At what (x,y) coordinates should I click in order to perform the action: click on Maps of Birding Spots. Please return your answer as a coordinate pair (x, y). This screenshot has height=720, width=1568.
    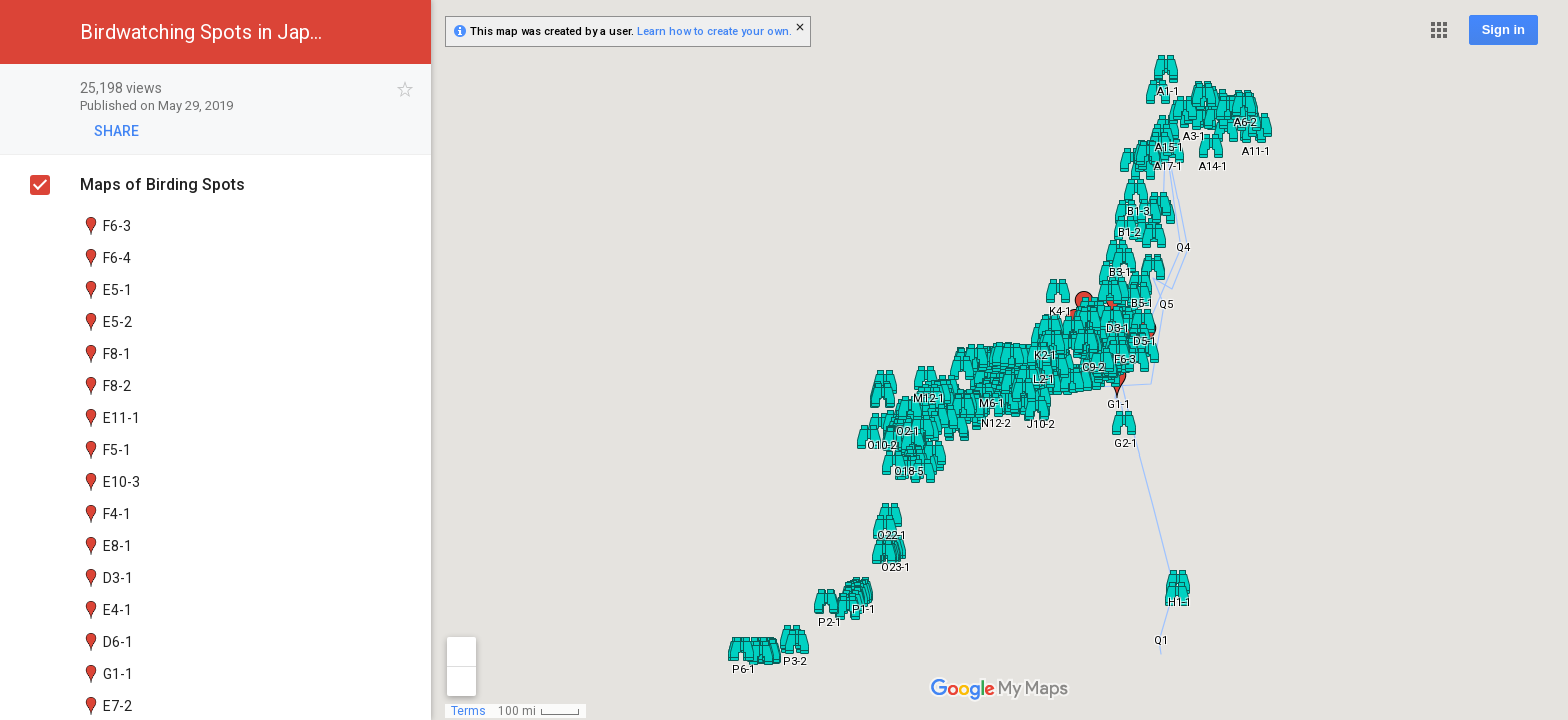
    Looking at the image, I should click on (162, 184).